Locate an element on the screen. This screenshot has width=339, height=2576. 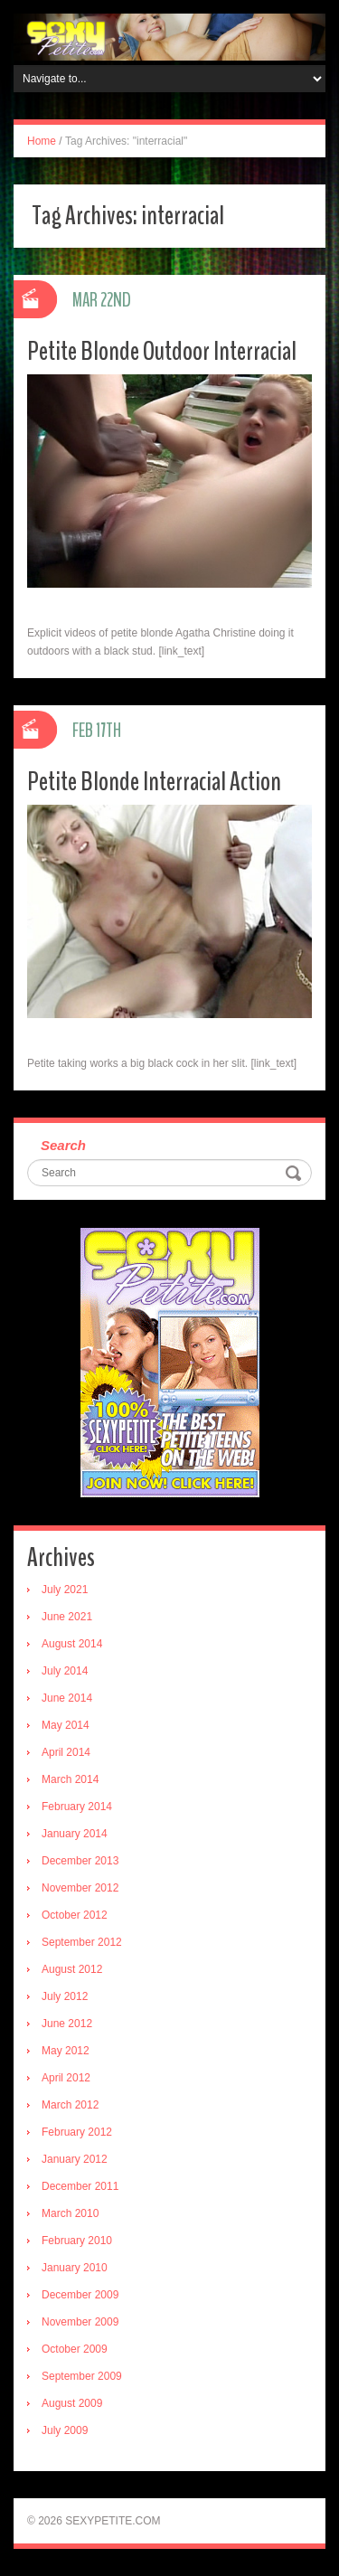
July 2009 is located at coordinates (65, 2430).